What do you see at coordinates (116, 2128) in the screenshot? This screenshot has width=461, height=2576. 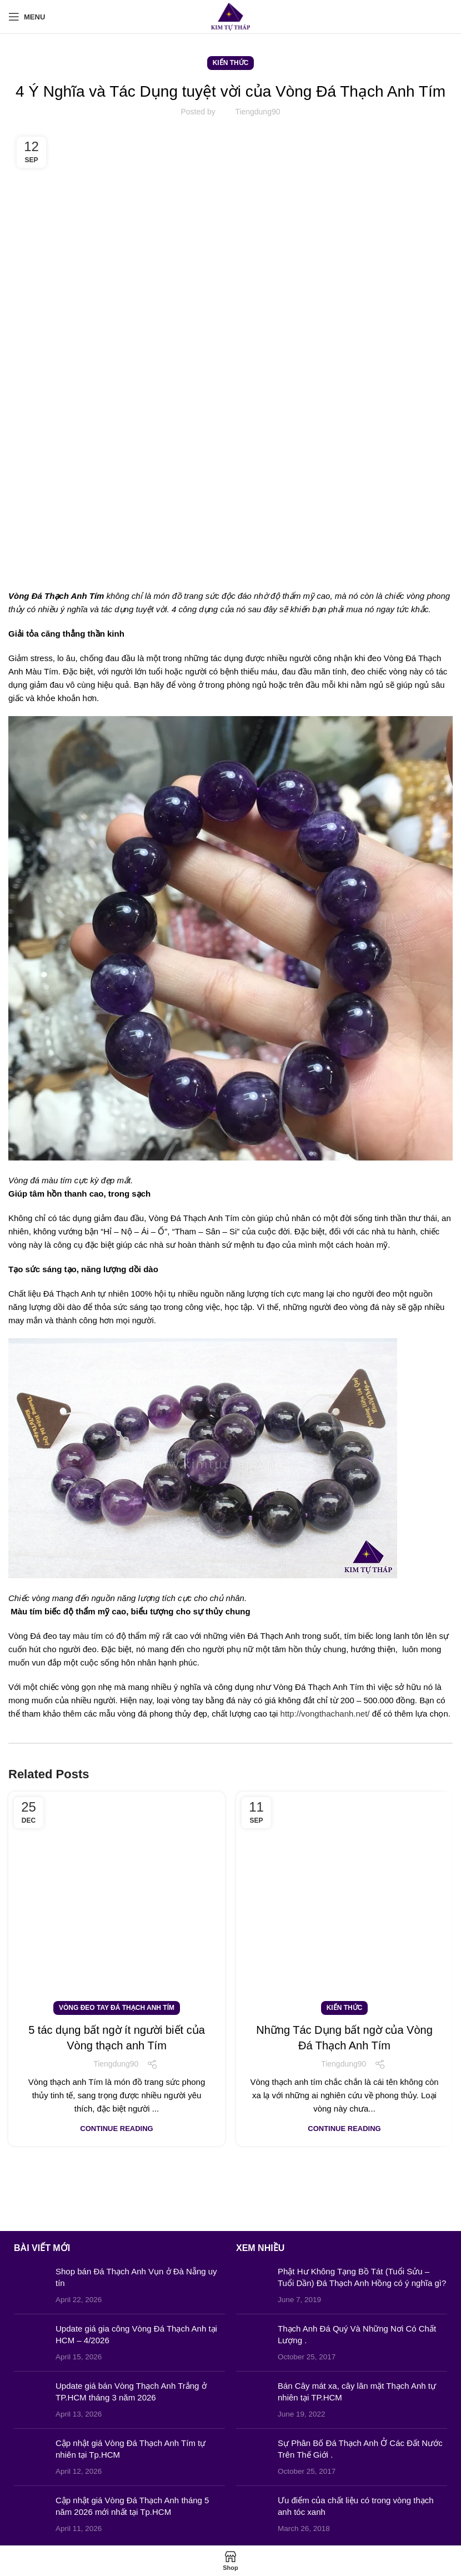 I see `Continue reading` at bounding box center [116, 2128].